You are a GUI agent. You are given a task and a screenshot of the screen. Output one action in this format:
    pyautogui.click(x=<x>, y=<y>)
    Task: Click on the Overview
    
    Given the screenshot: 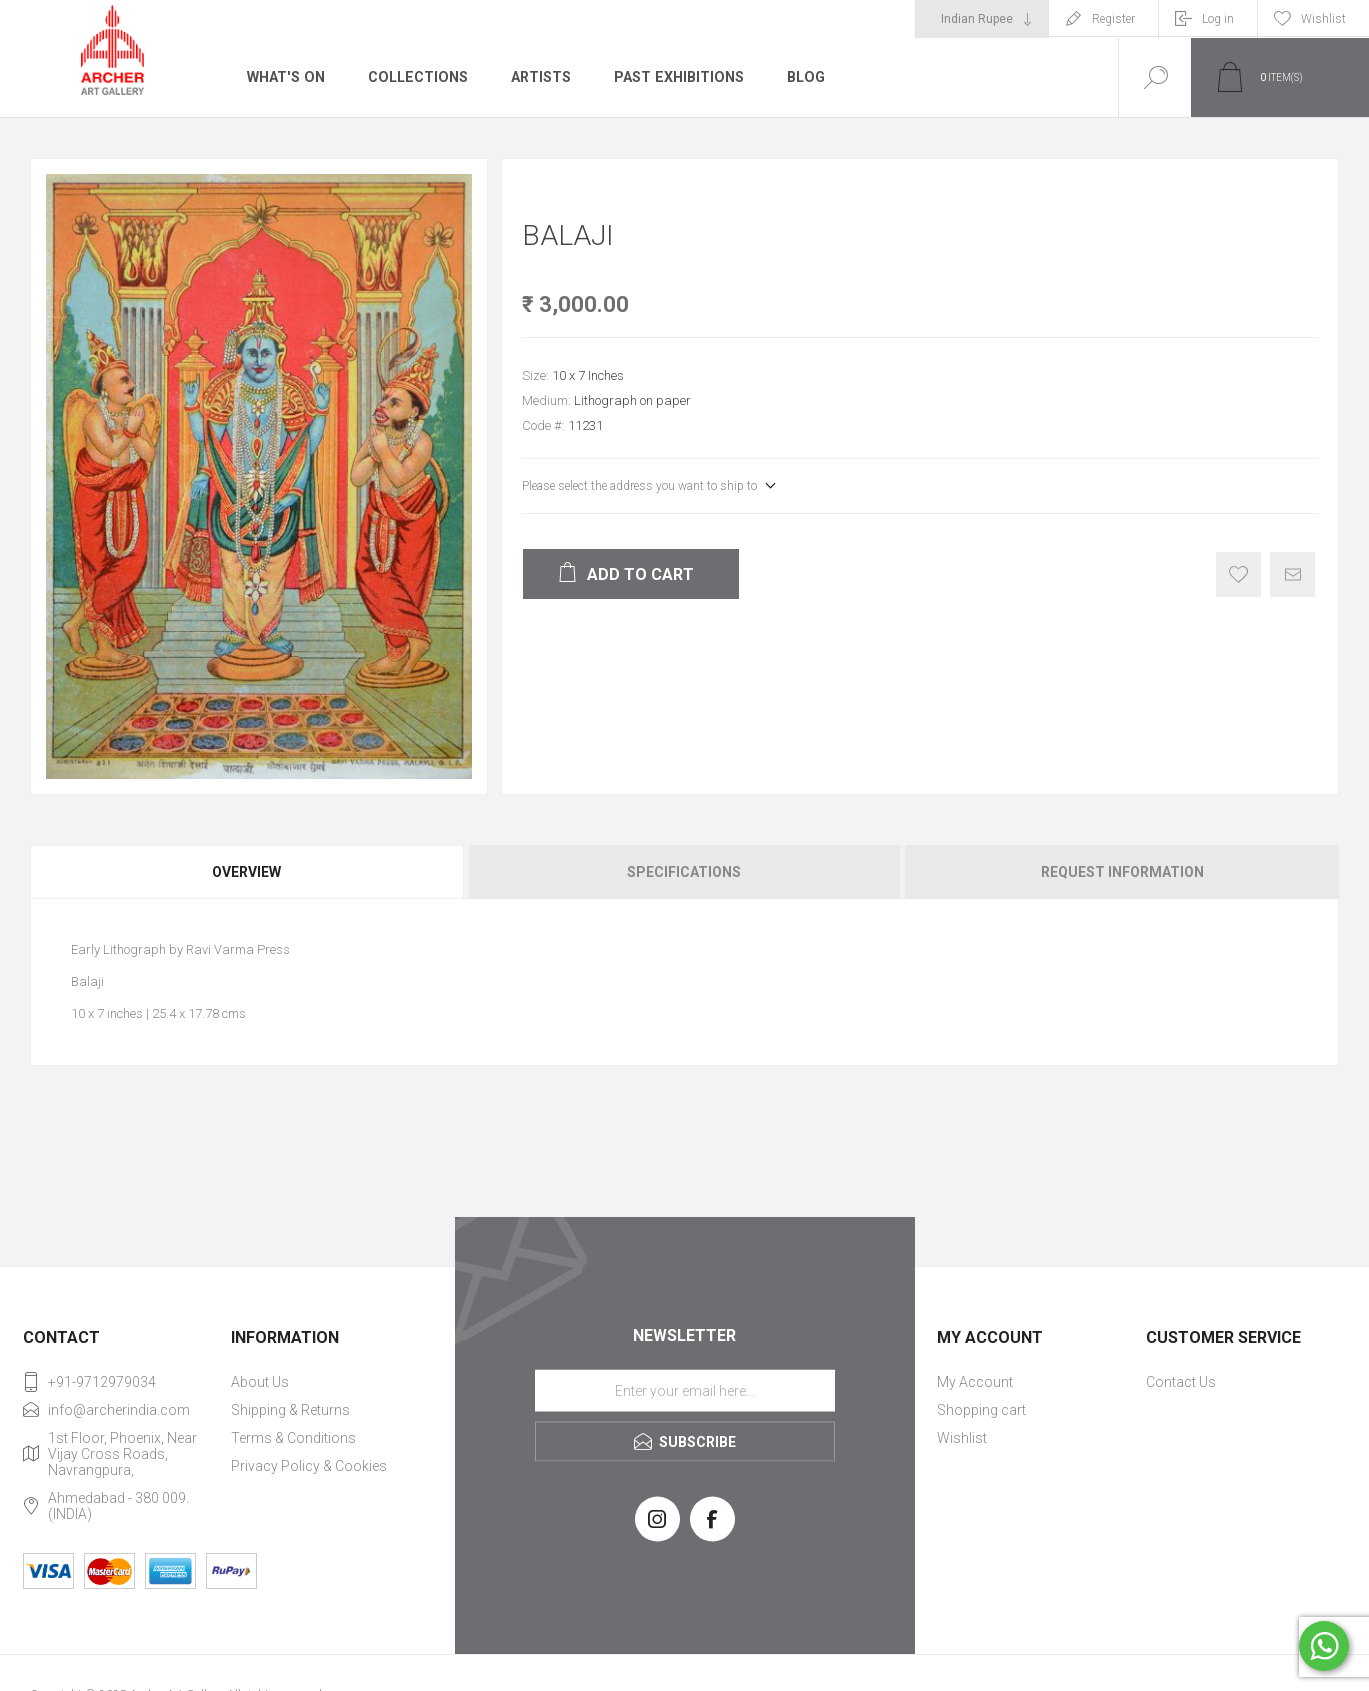 What is the action you would take?
    pyautogui.click(x=246, y=872)
    